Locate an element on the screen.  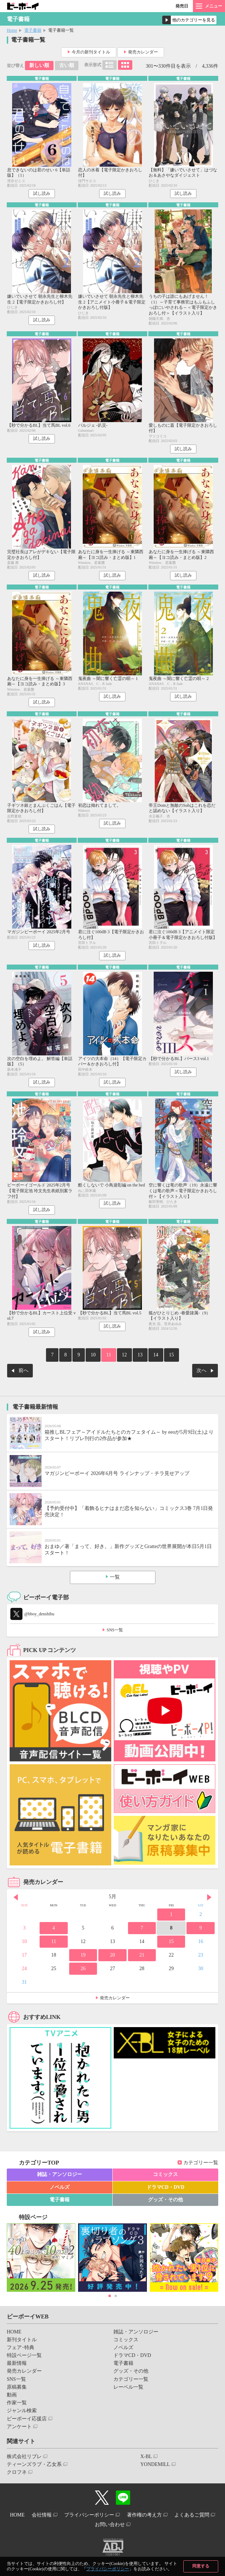
新刊タイトル is located at coordinates (22, 2339).